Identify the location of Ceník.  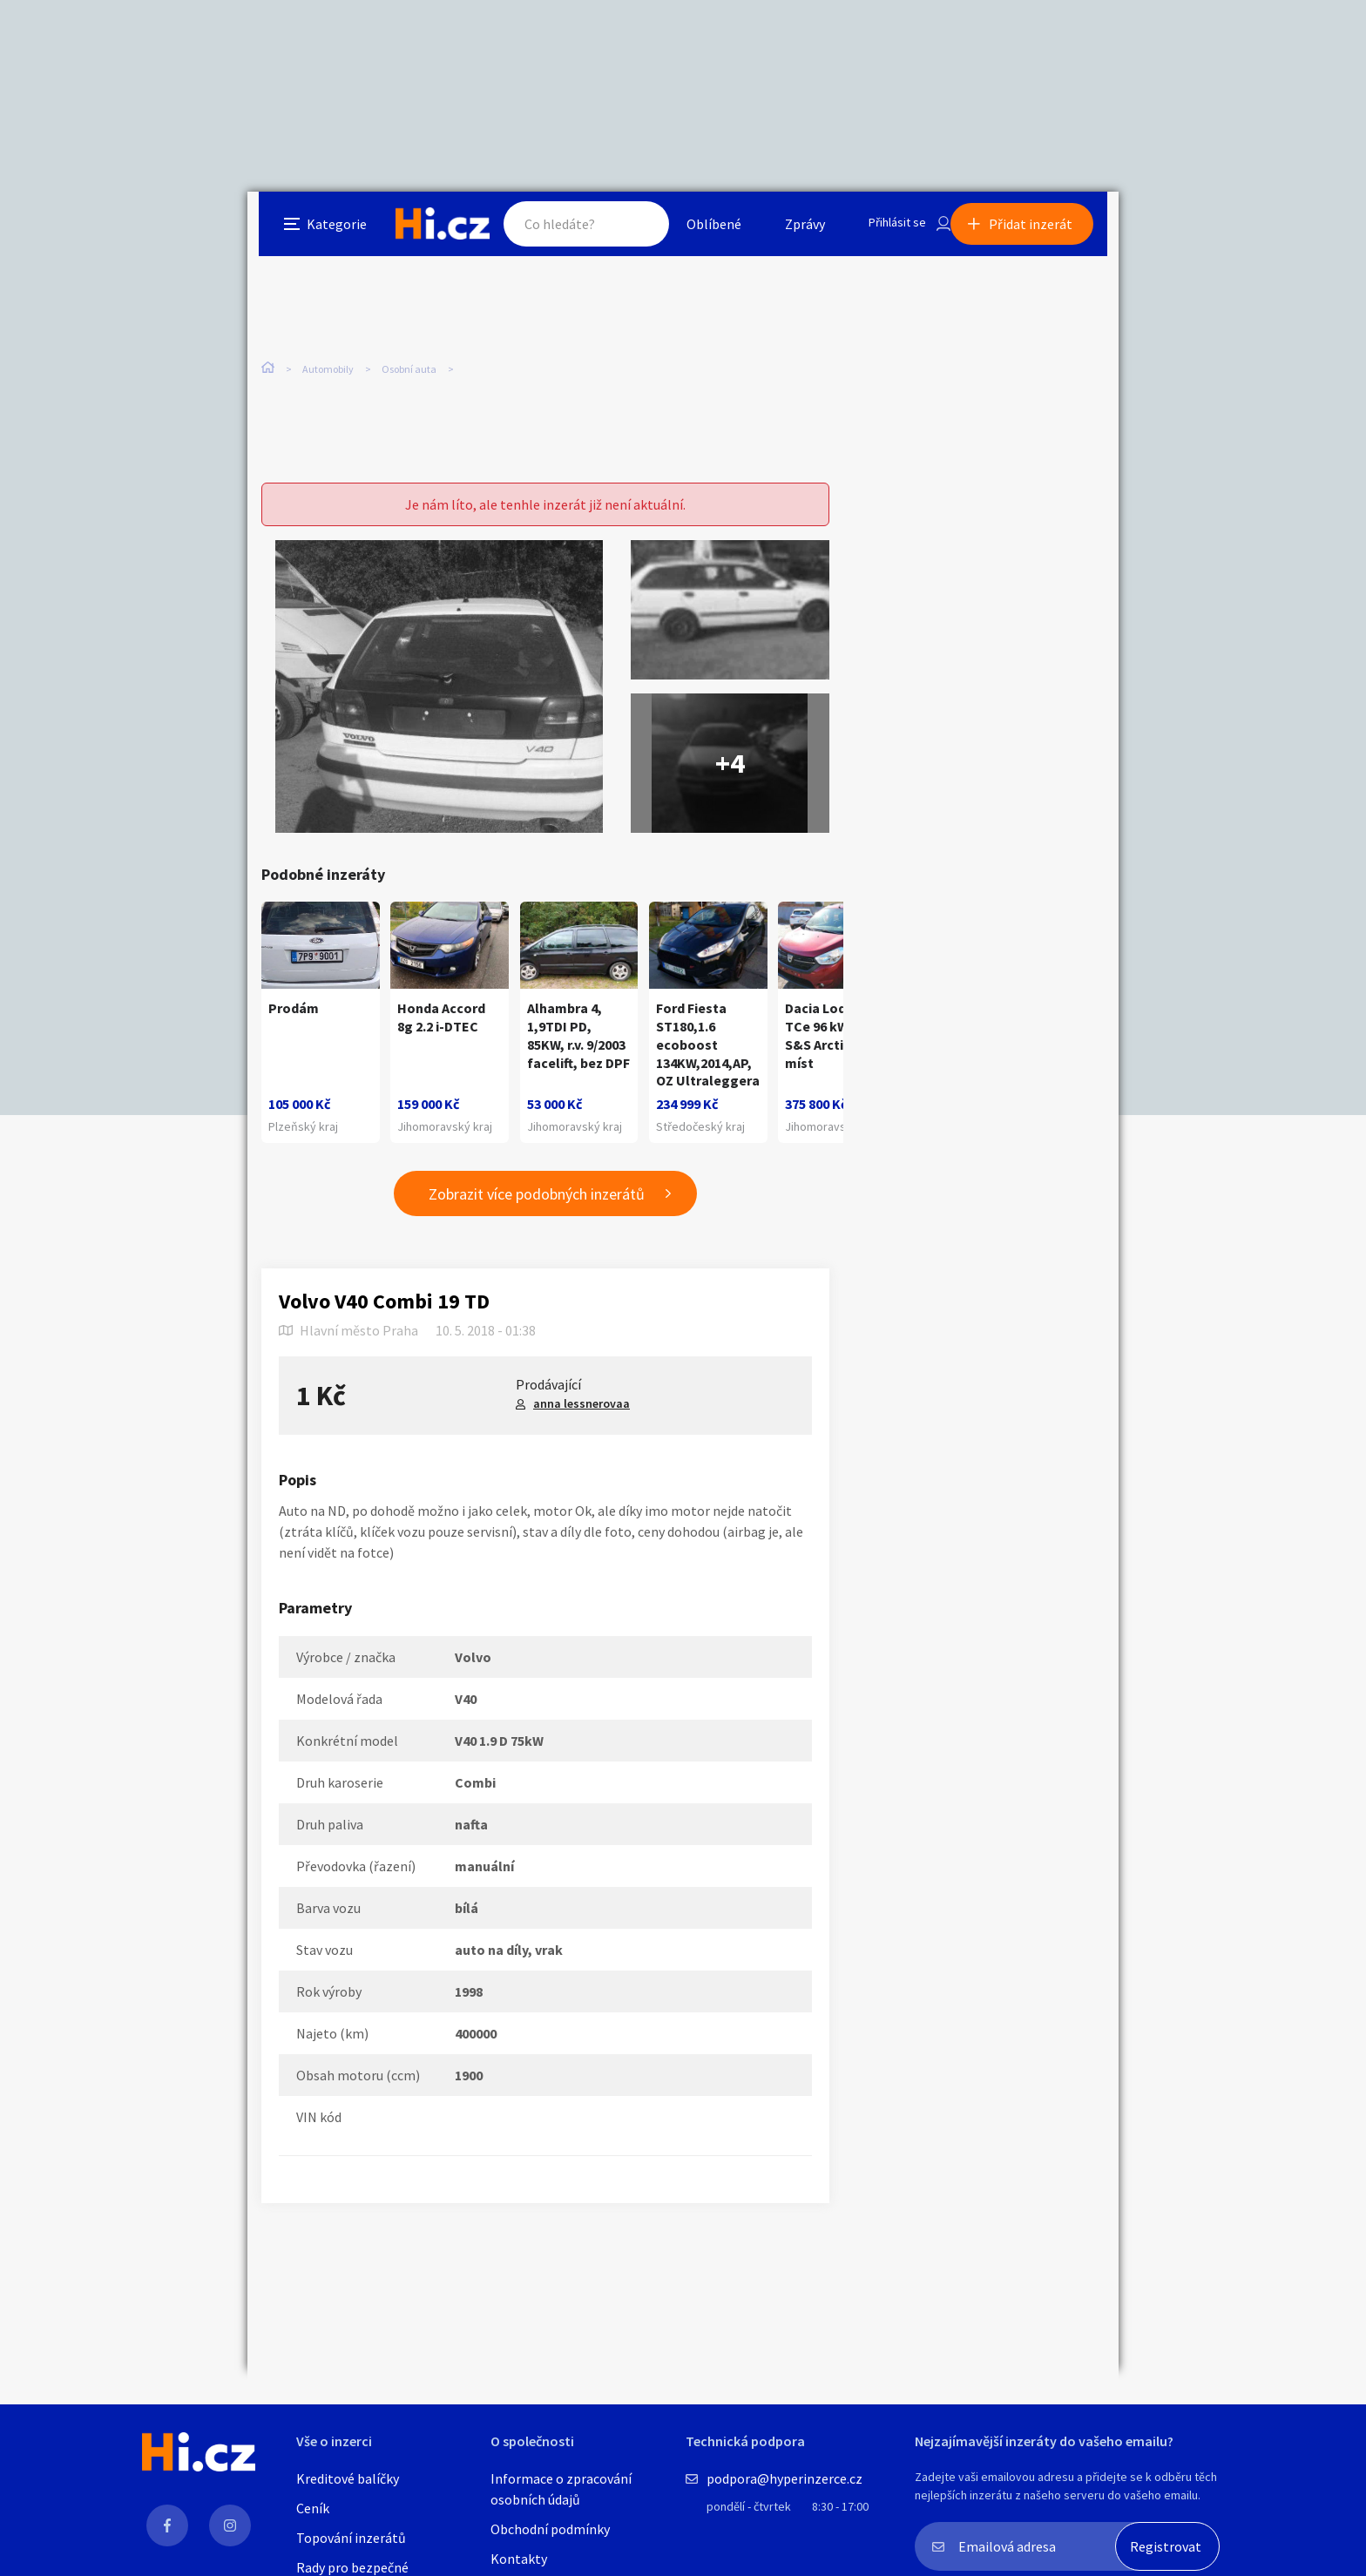
(312, 2508).